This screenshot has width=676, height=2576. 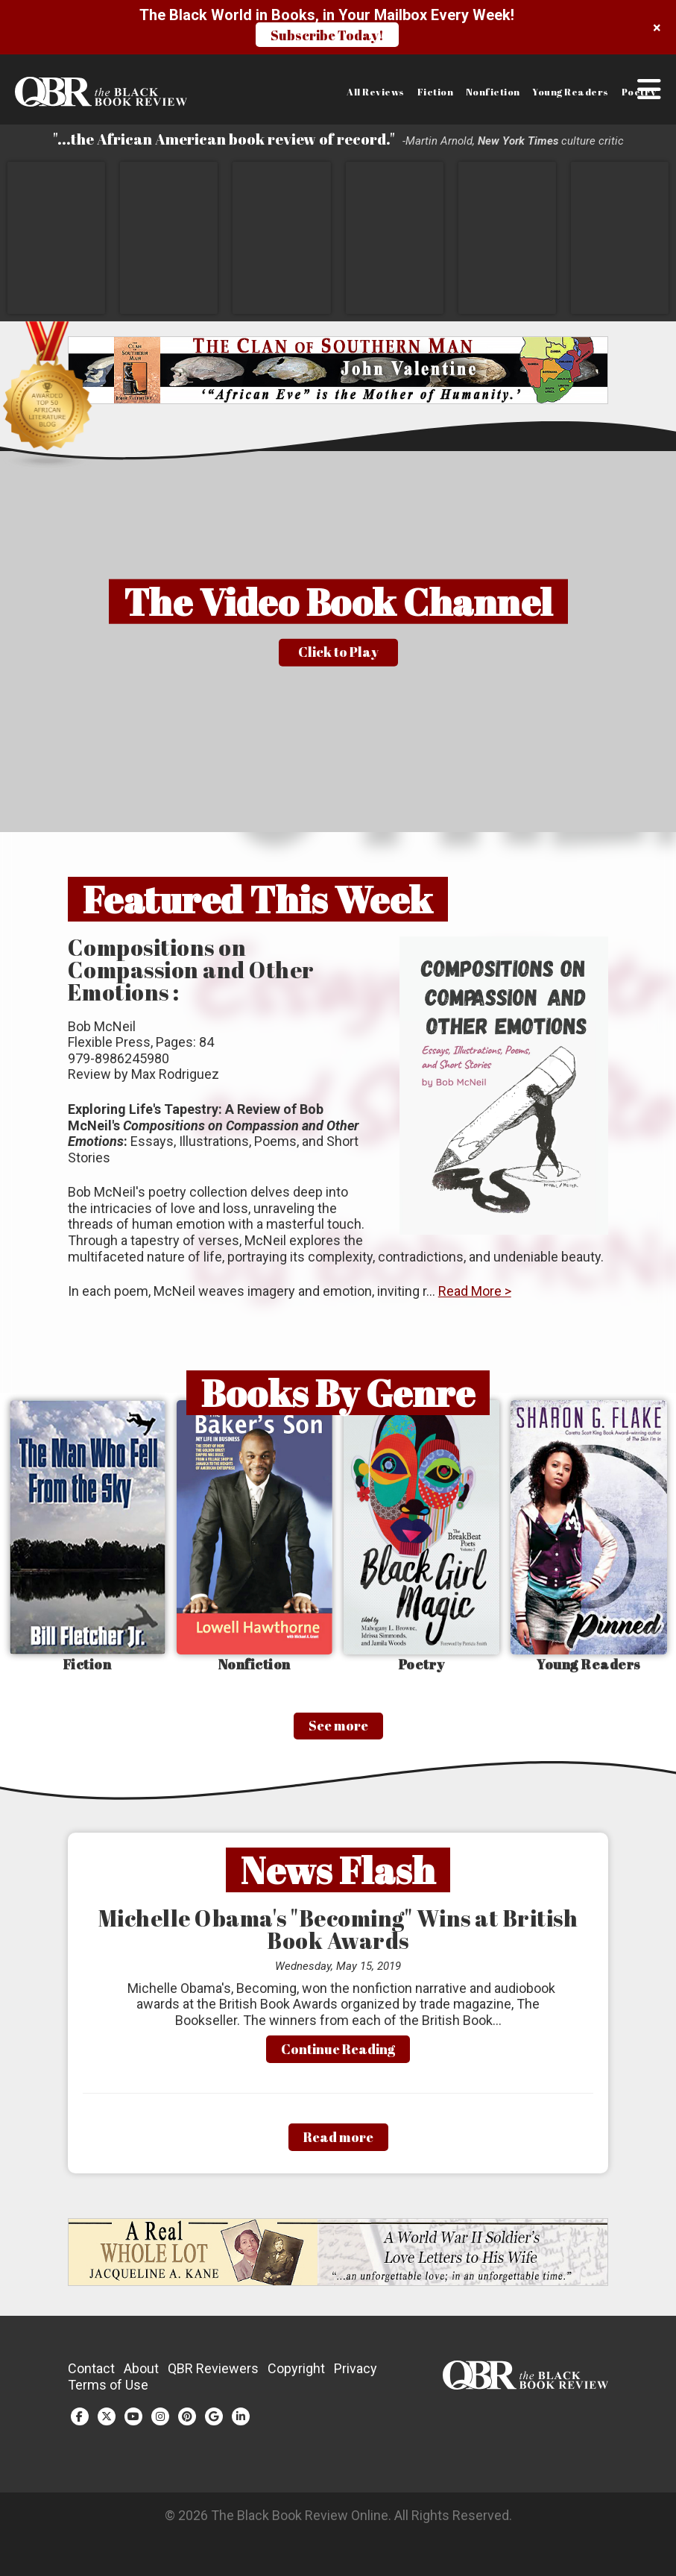 I want to click on All Reviews, so click(x=376, y=92).